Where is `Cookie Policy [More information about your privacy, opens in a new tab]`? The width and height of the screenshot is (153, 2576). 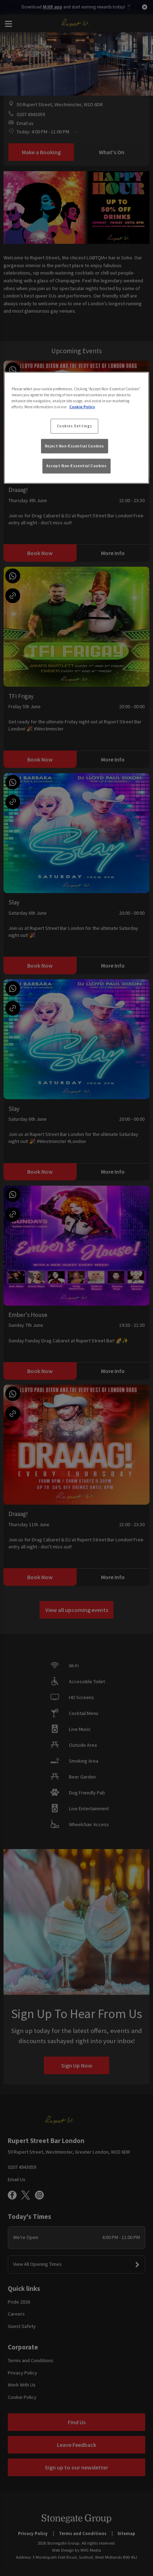
Cookie Policy [More information about your privacy, opens in a new tab] is located at coordinates (82, 406).